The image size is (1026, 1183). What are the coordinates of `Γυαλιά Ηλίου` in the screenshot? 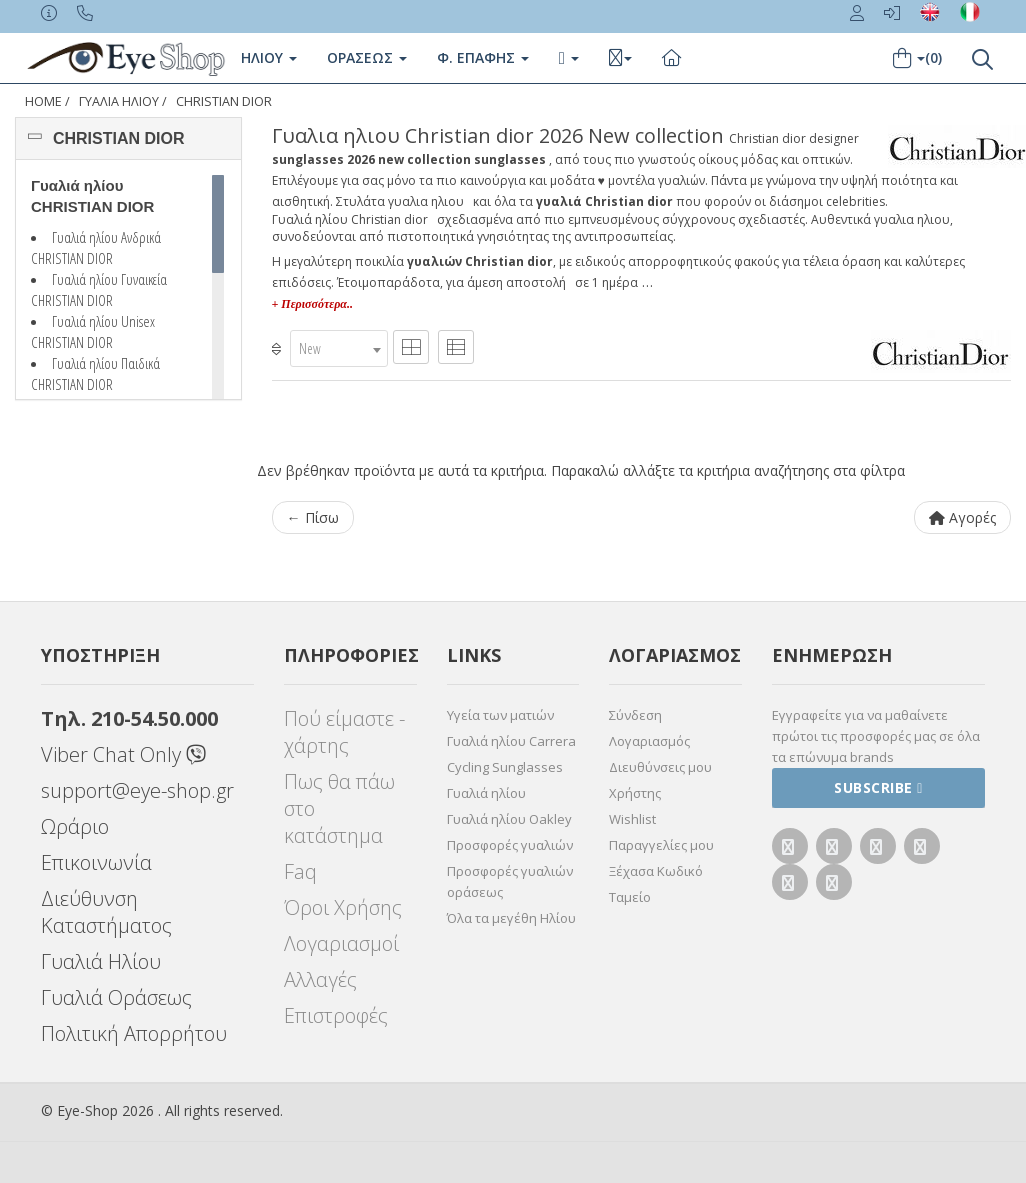 It's located at (101, 961).